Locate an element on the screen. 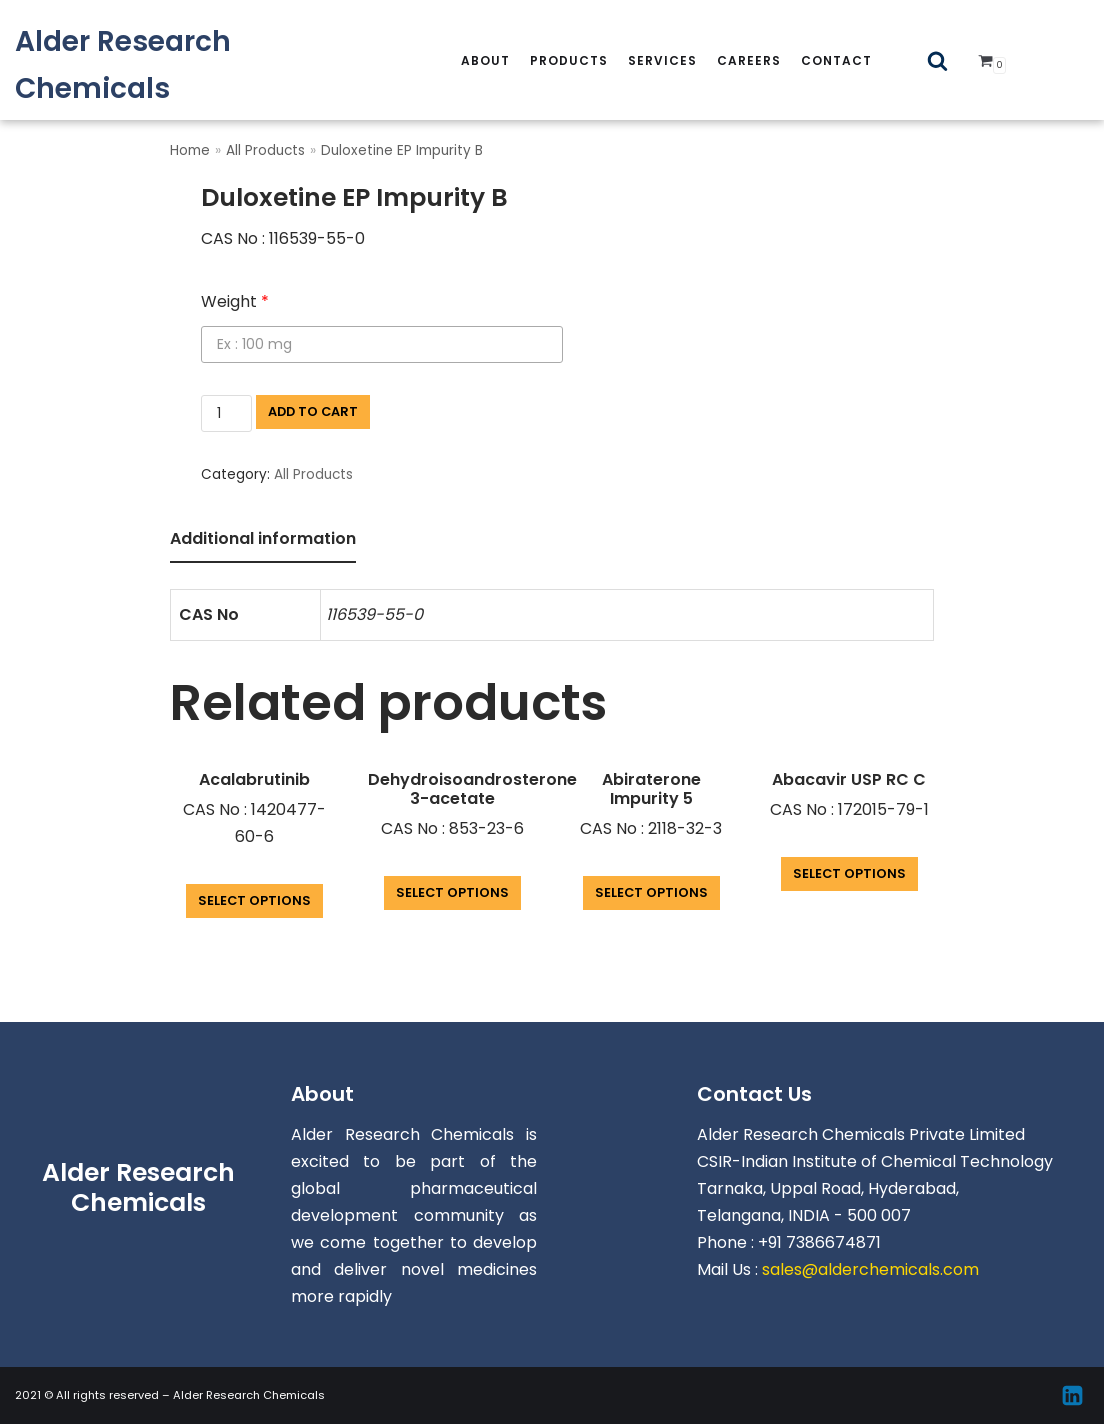 This screenshot has height=1424, width=1104. Select options [Add “Acalabrutinib” to your cart] is located at coordinates (254, 900).